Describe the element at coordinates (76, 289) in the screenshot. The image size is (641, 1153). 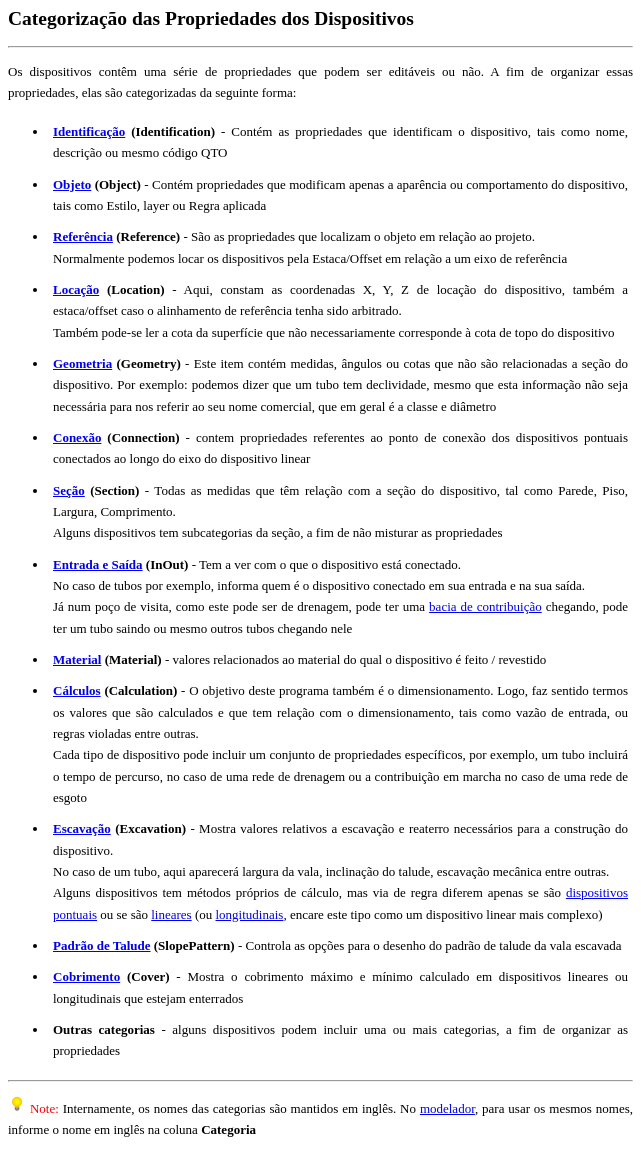
I see `Locação` at that location.